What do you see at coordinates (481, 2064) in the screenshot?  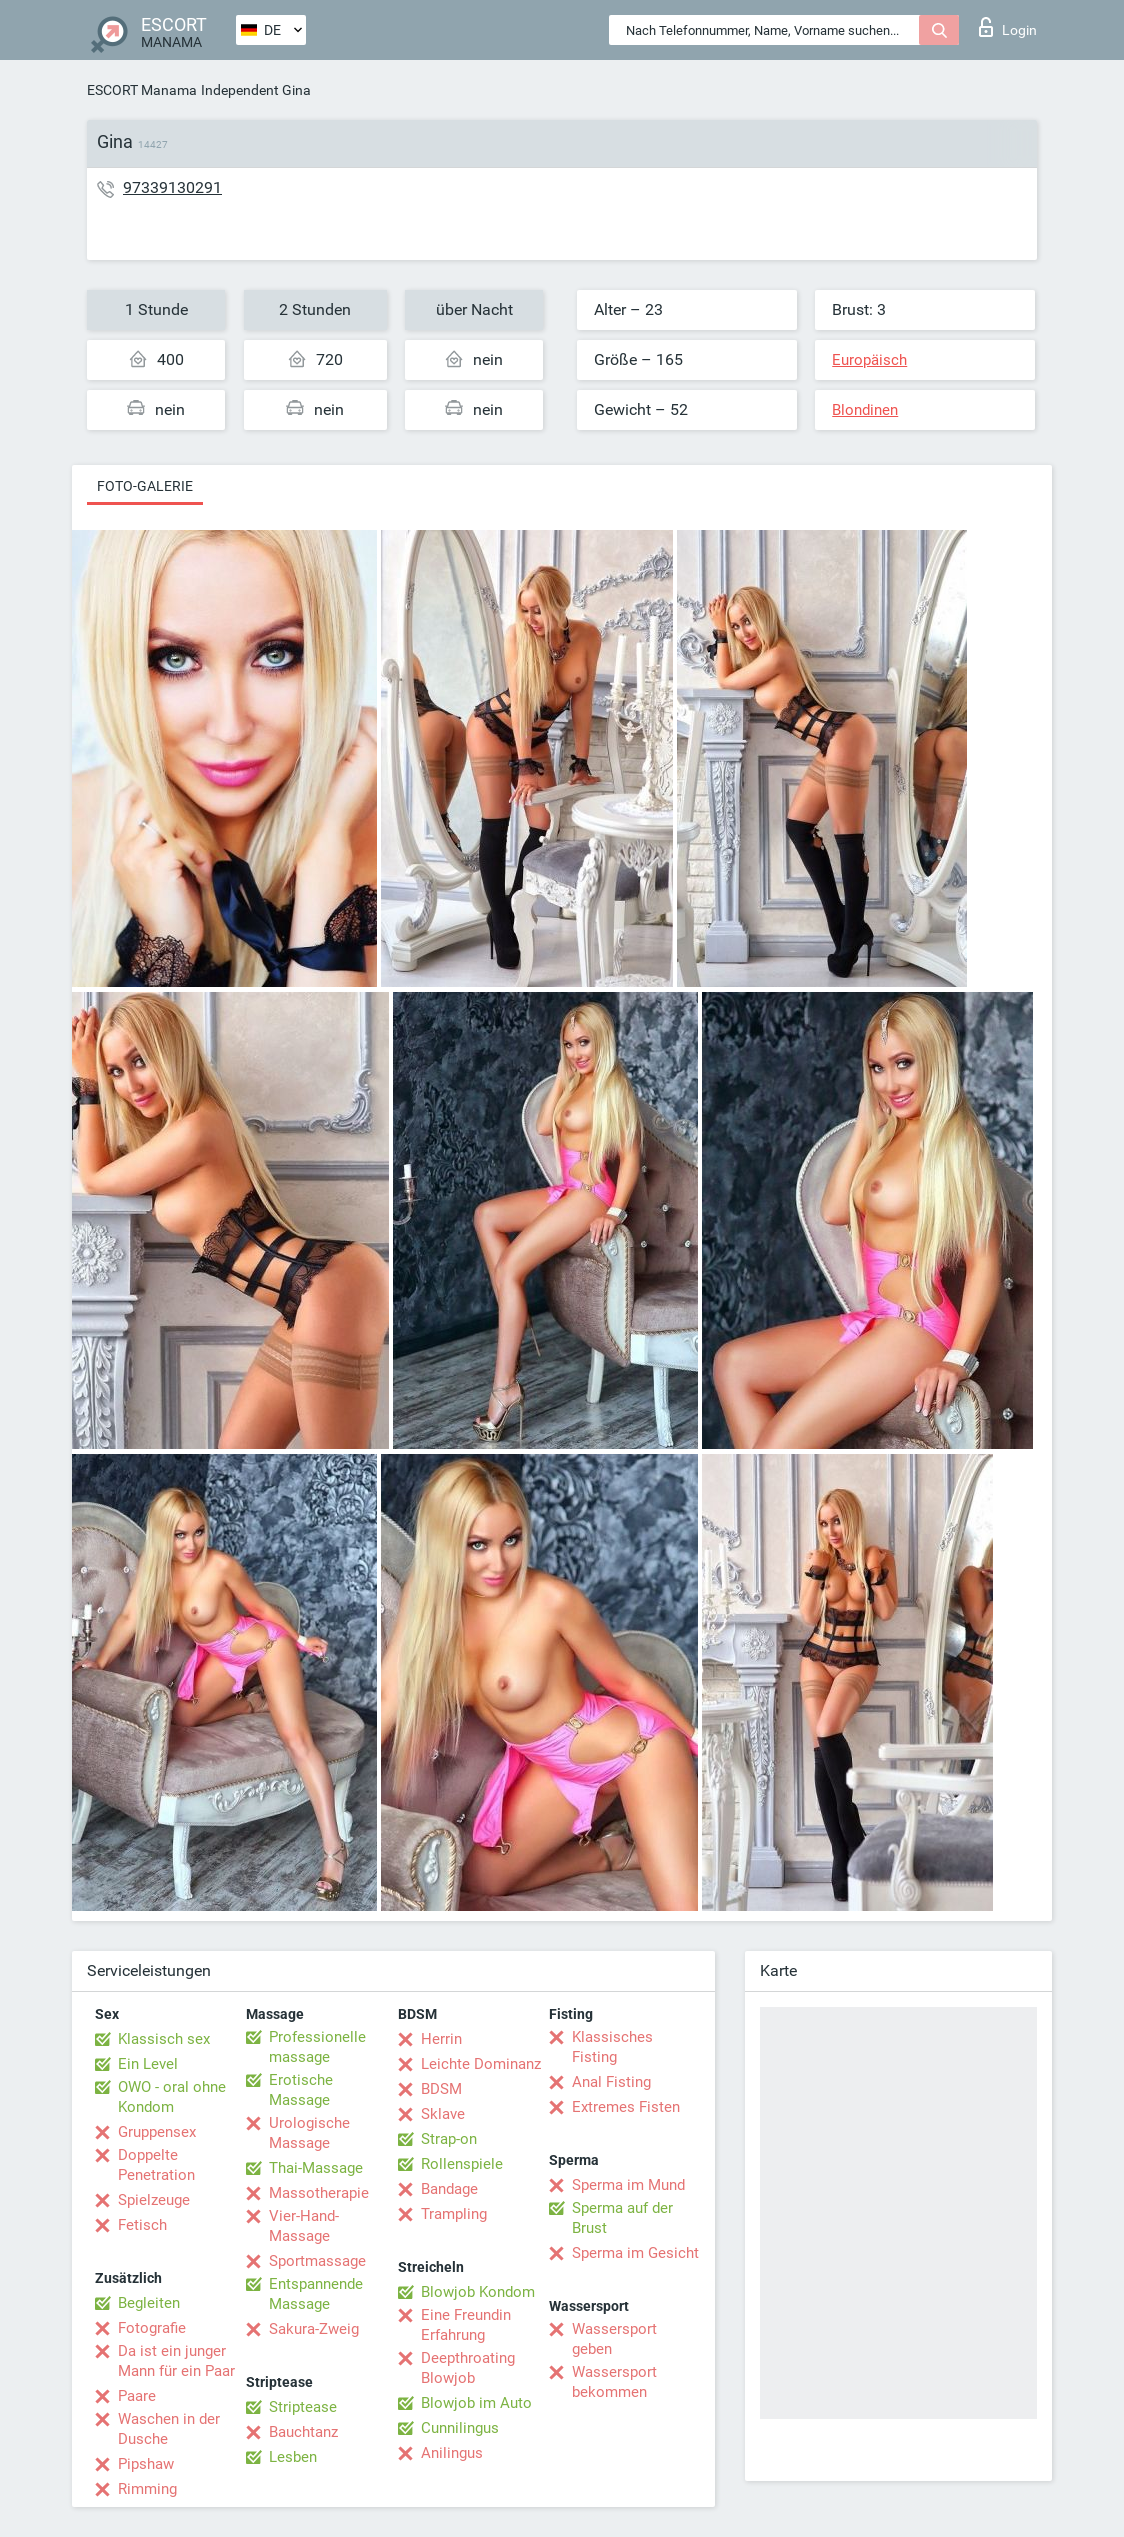 I see `Leichte Dominanz` at bounding box center [481, 2064].